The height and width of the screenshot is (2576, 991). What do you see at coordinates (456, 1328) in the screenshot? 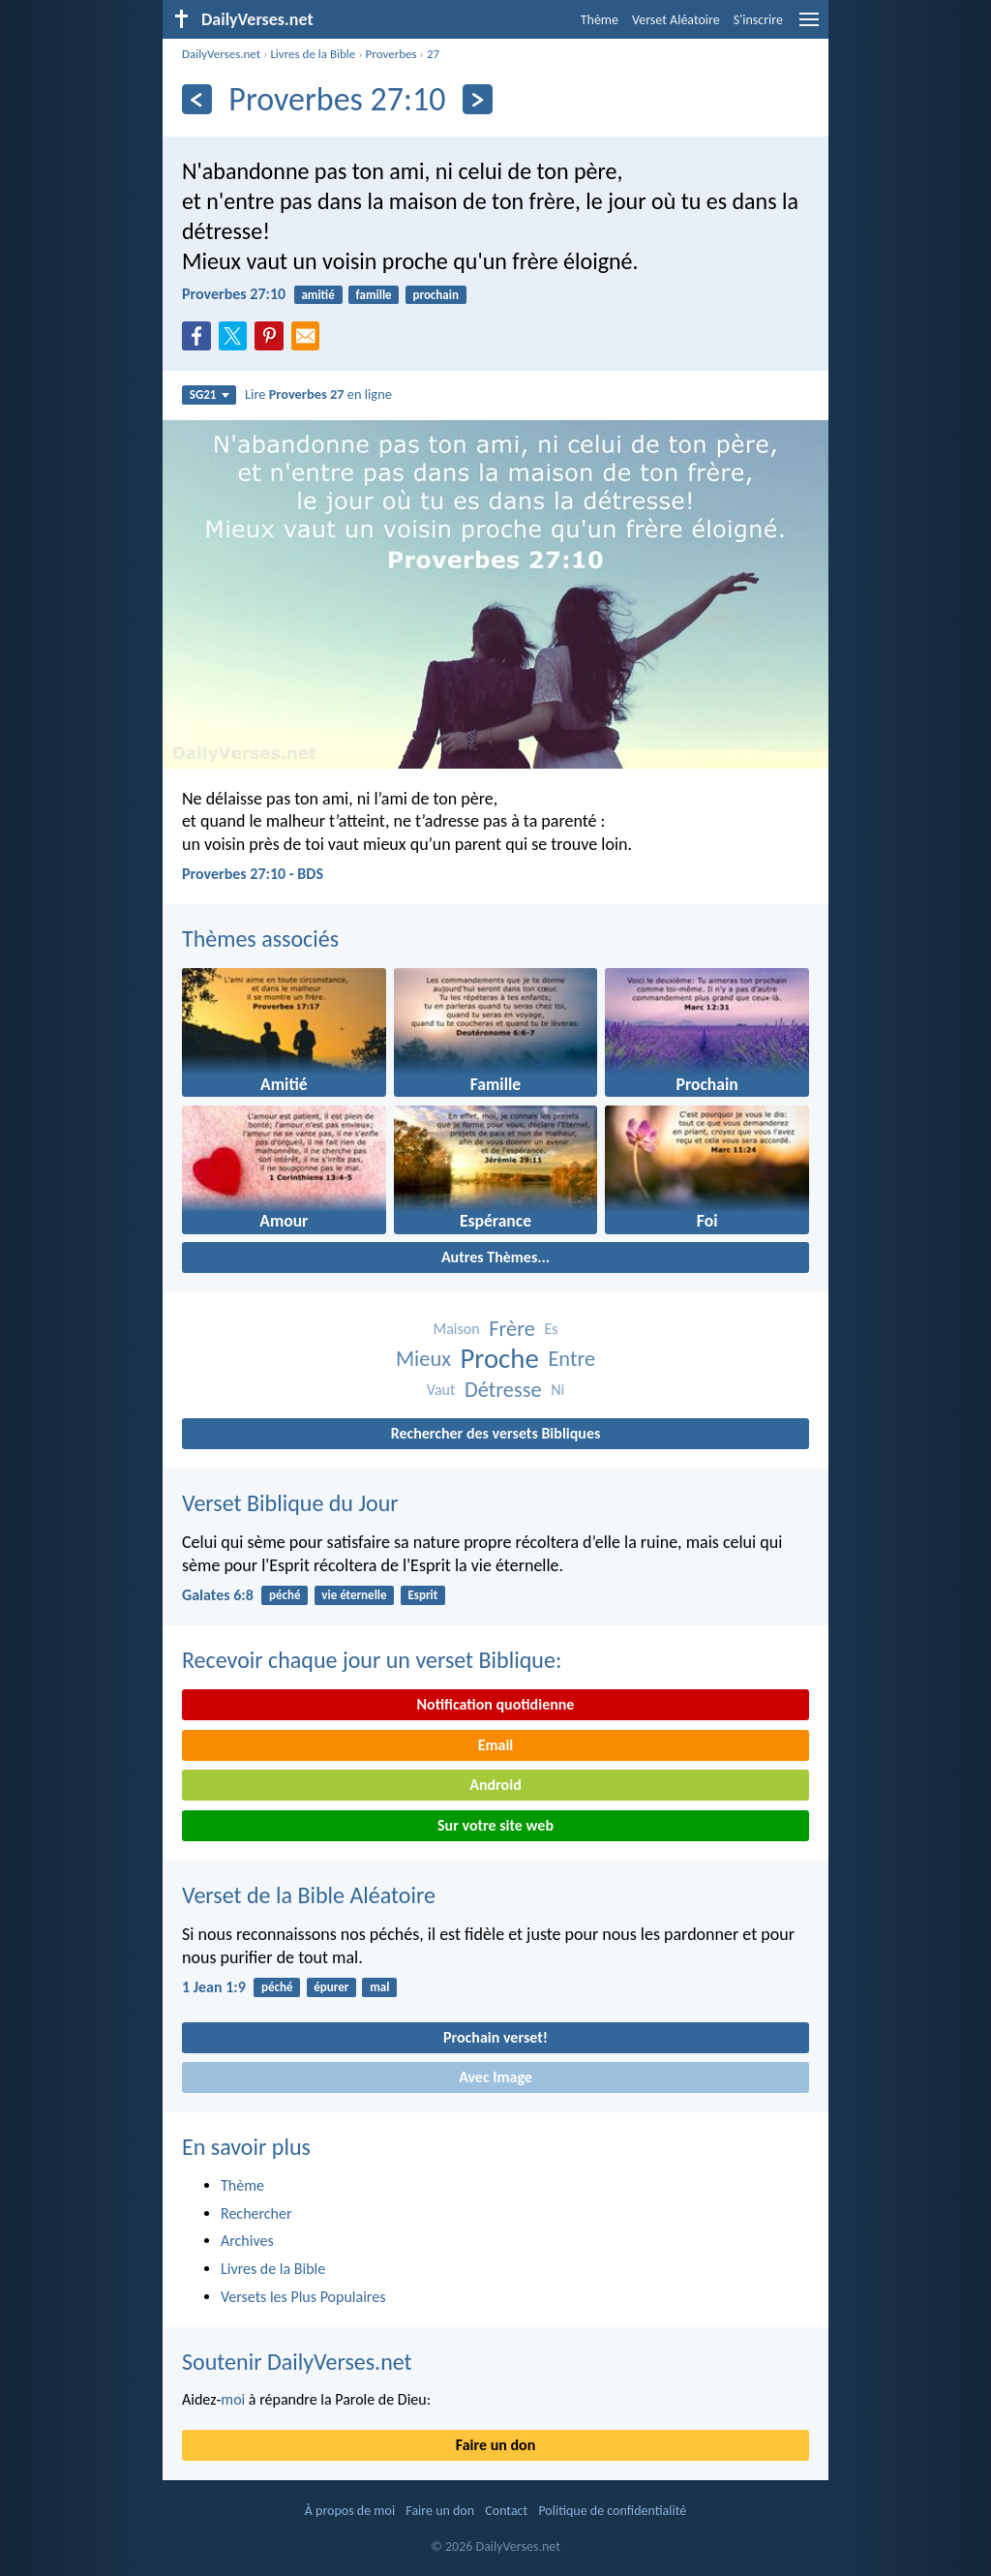
I see `Maison` at bounding box center [456, 1328].